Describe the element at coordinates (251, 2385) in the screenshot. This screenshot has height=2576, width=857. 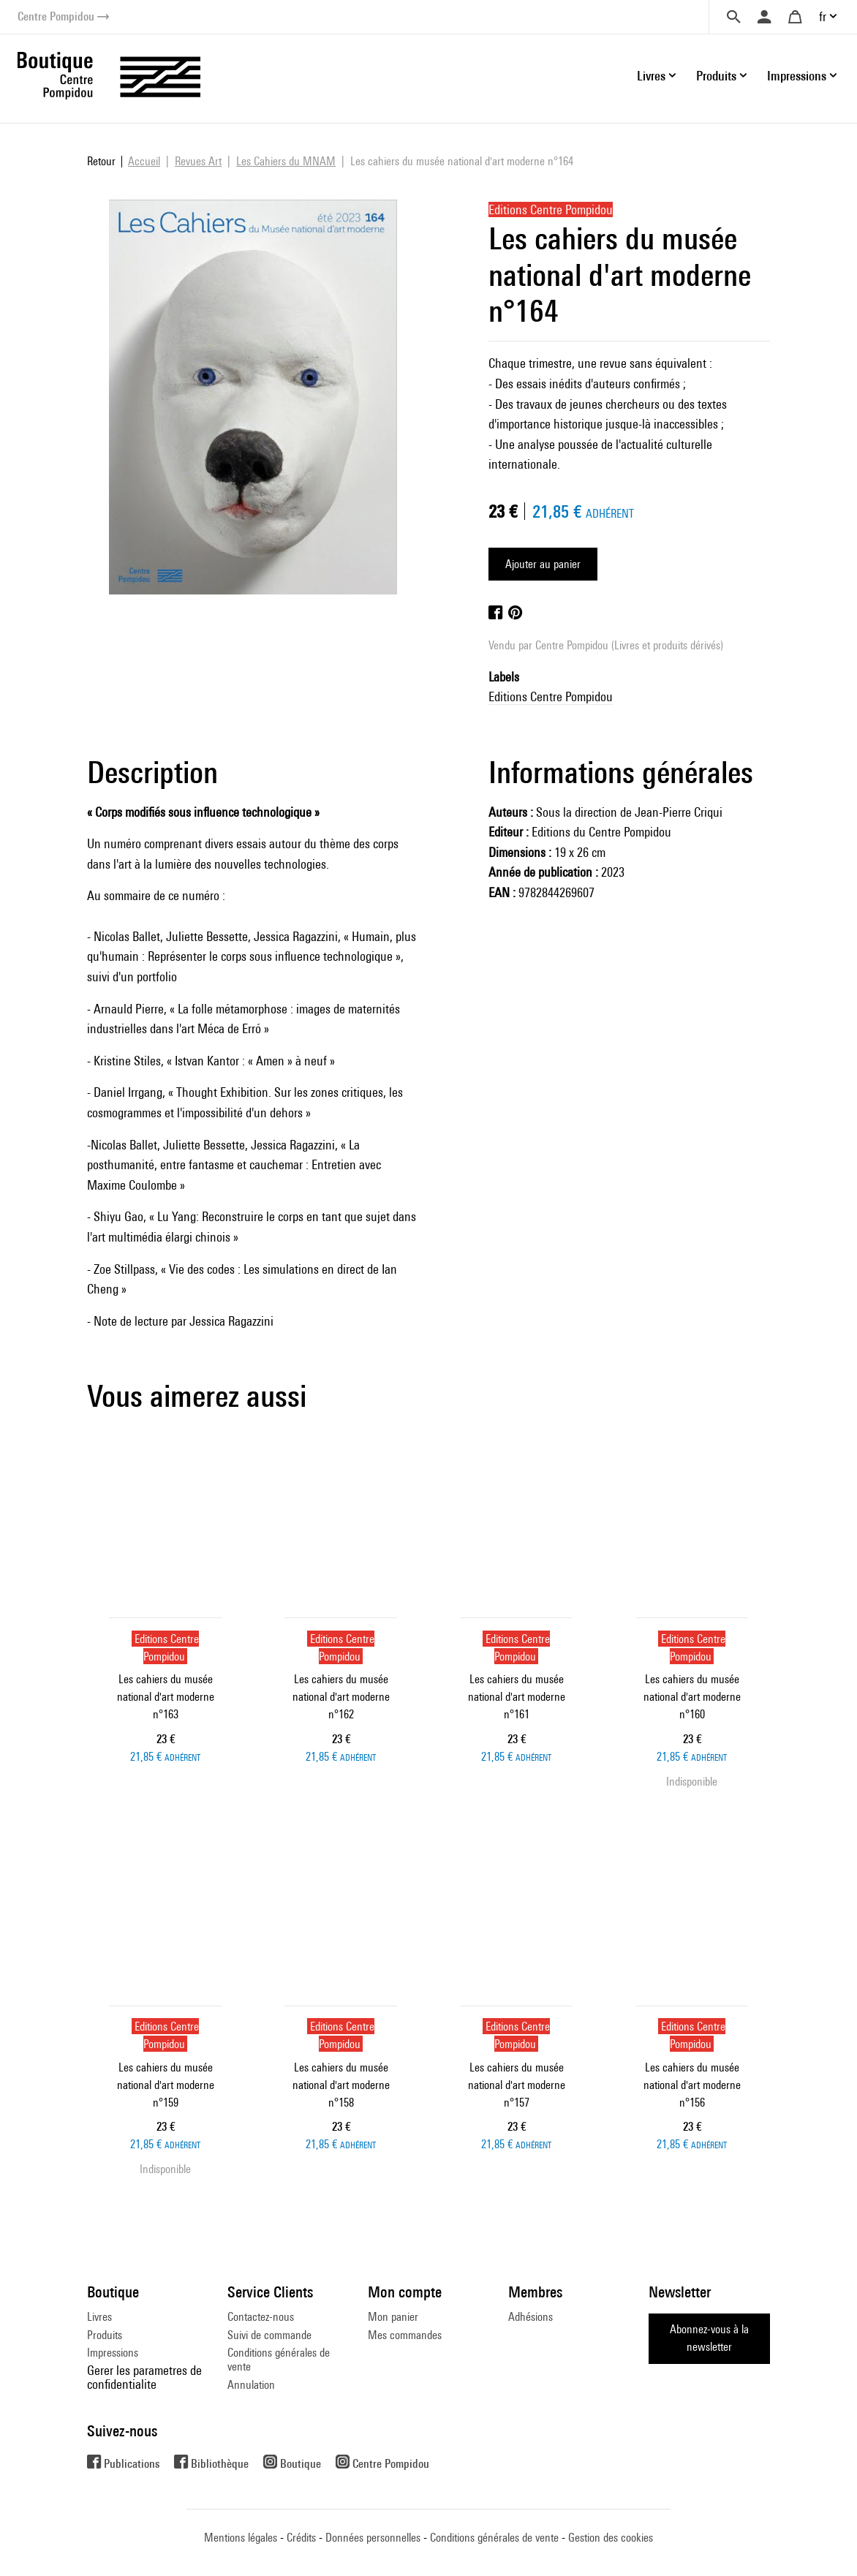
I see `Annulation` at that location.